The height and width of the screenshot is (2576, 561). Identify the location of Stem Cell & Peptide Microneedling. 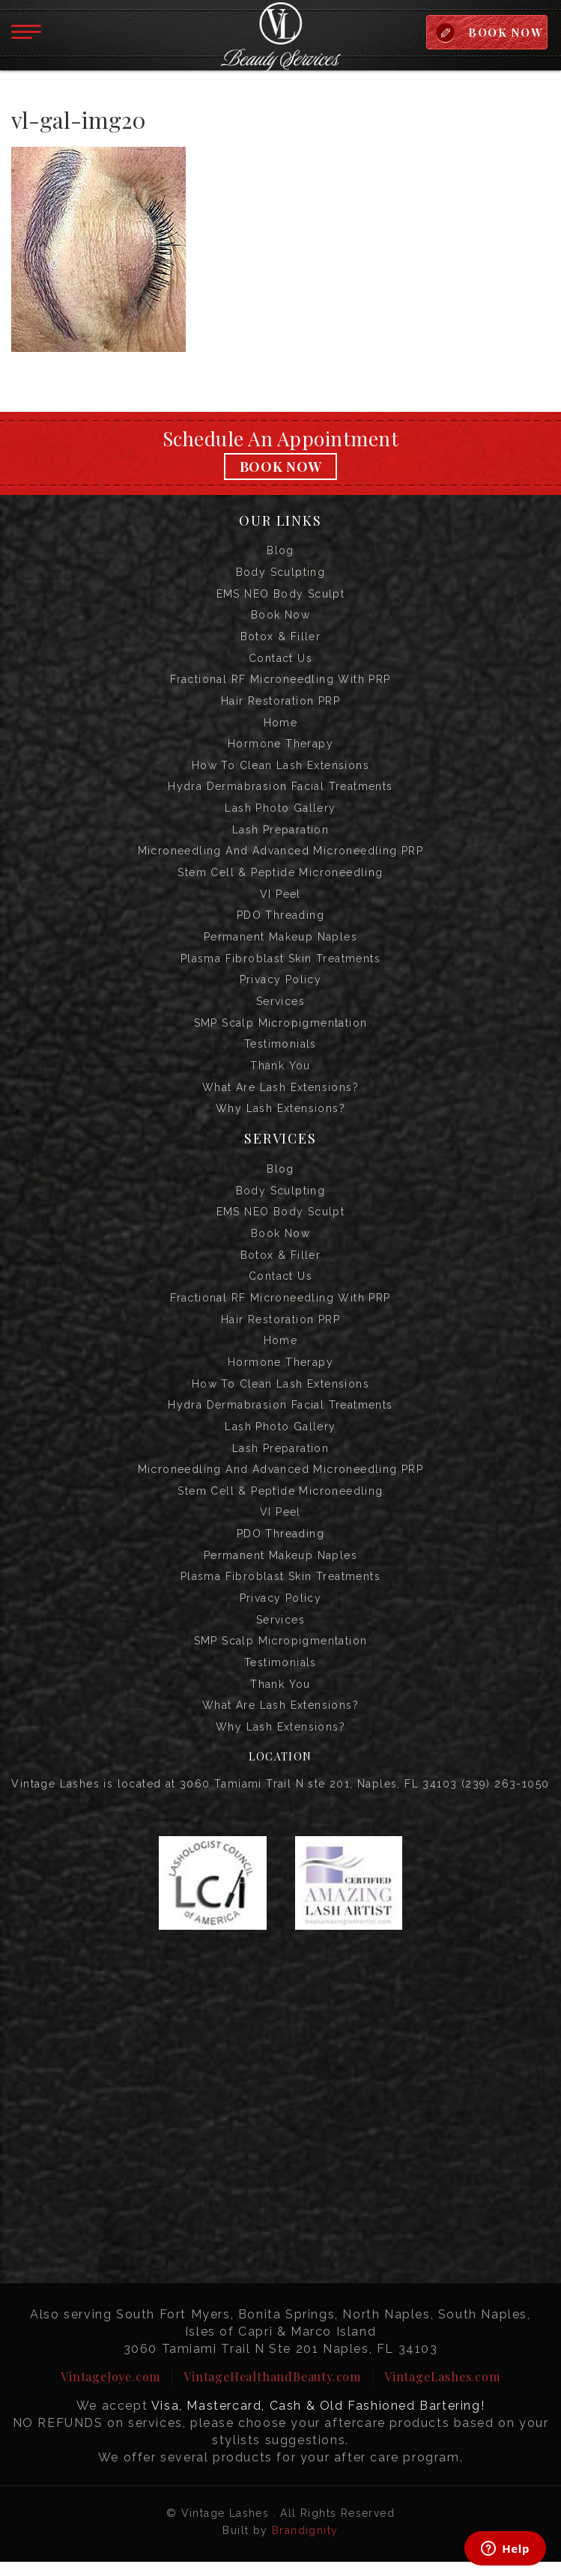
(280, 877).